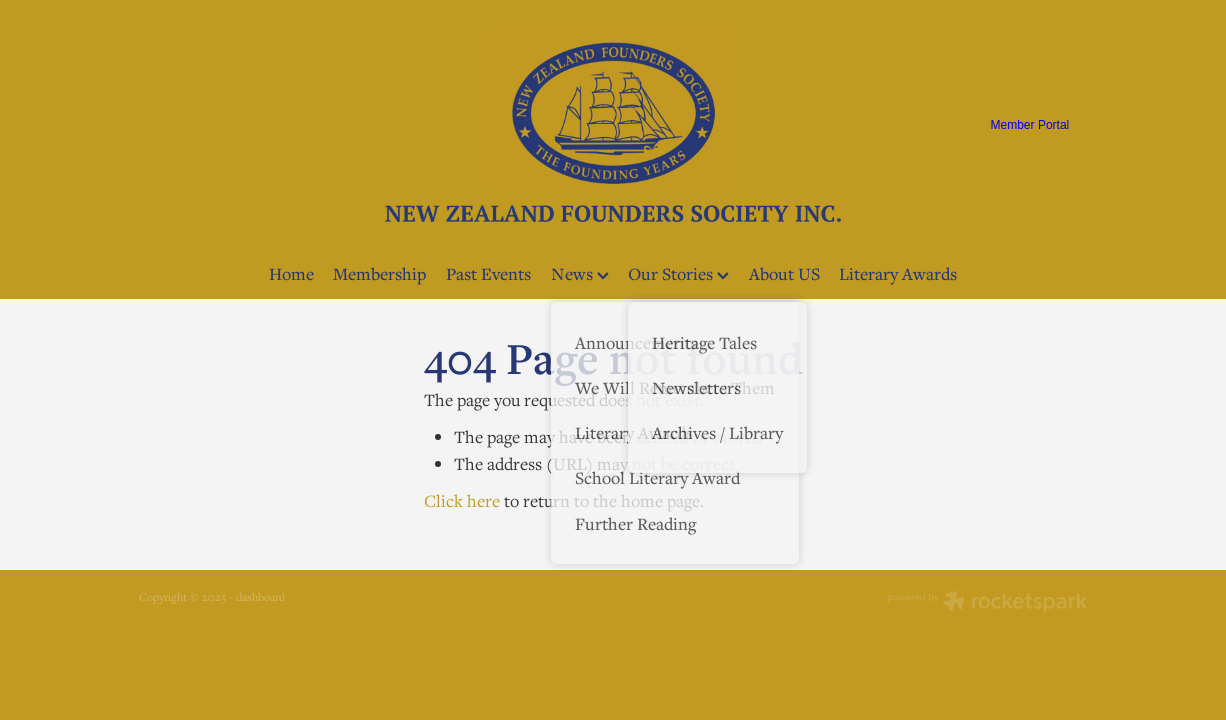 The height and width of the screenshot is (720, 1226). What do you see at coordinates (260, 596) in the screenshot?
I see `dashboard` at bounding box center [260, 596].